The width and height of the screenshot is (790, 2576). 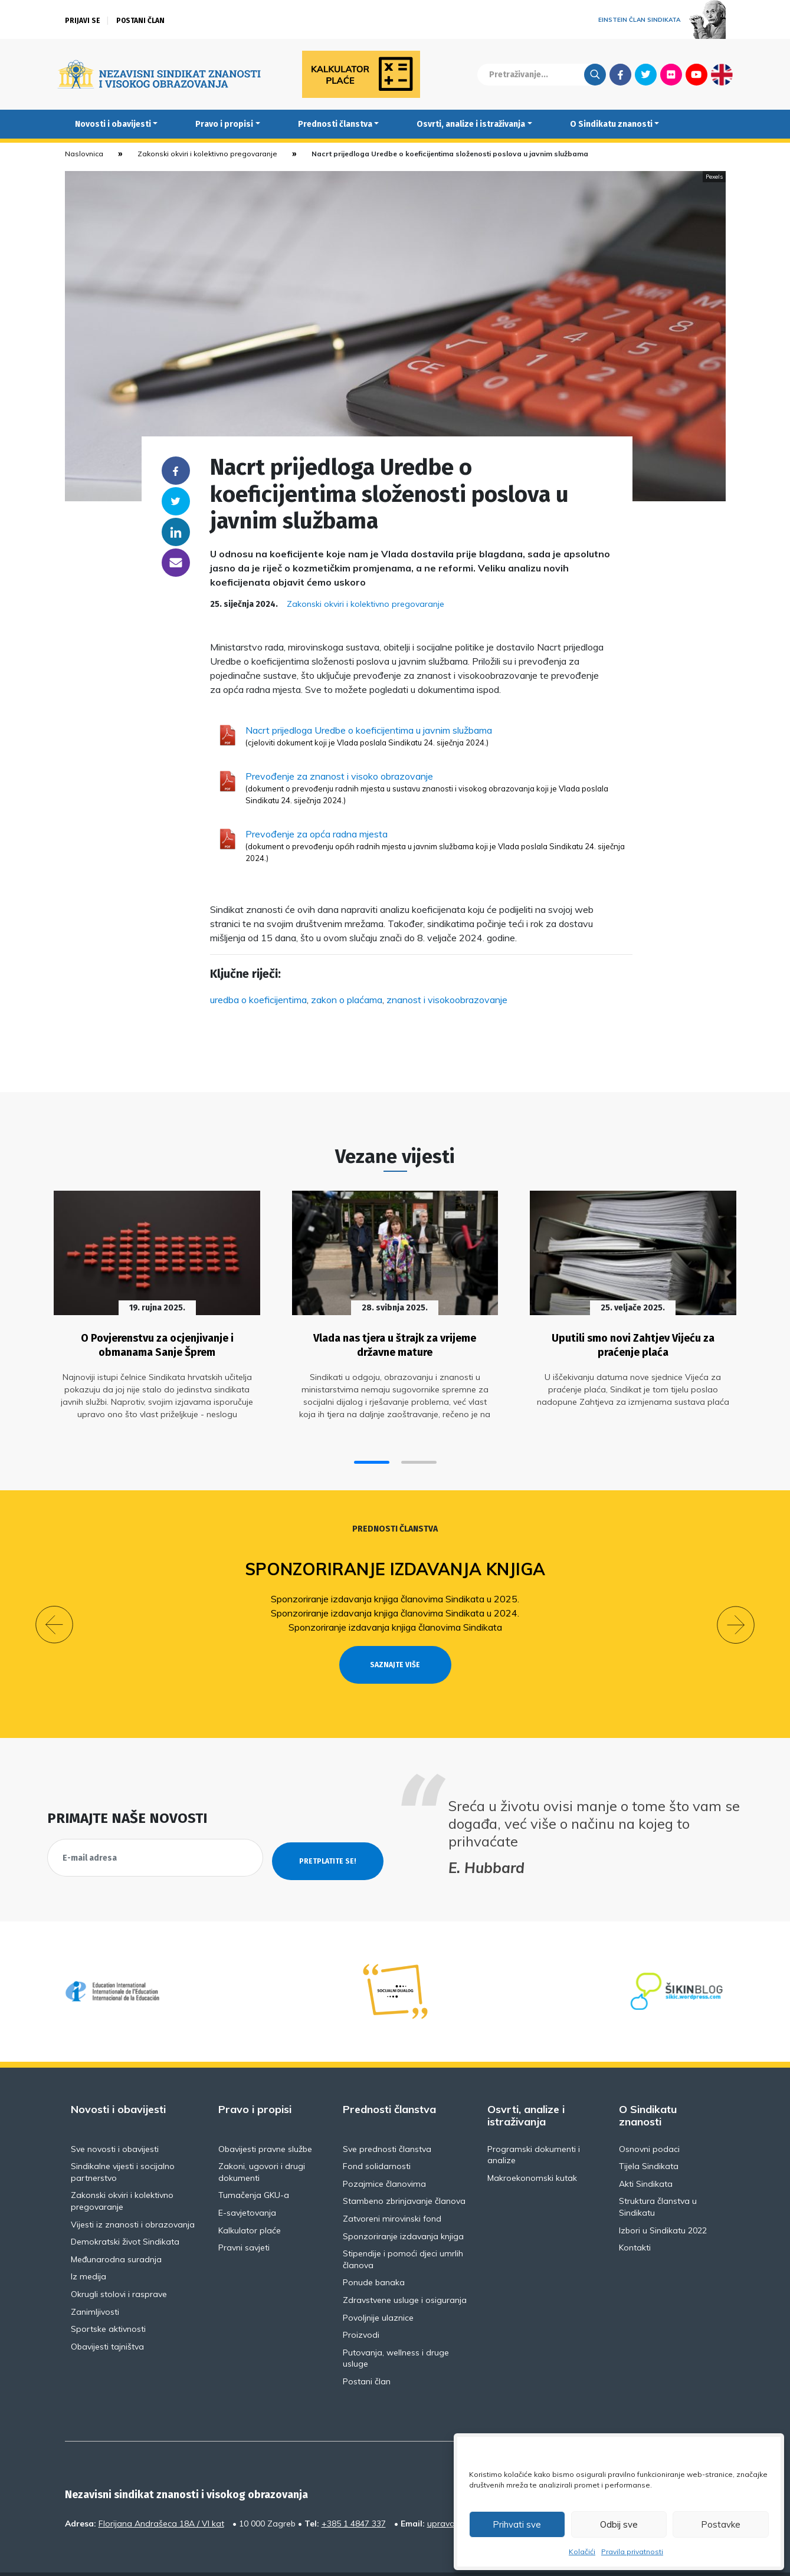 What do you see at coordinates (361, 2304) in the screenshot?
I see `Proizvodi` at bounding box center [361, 2304].